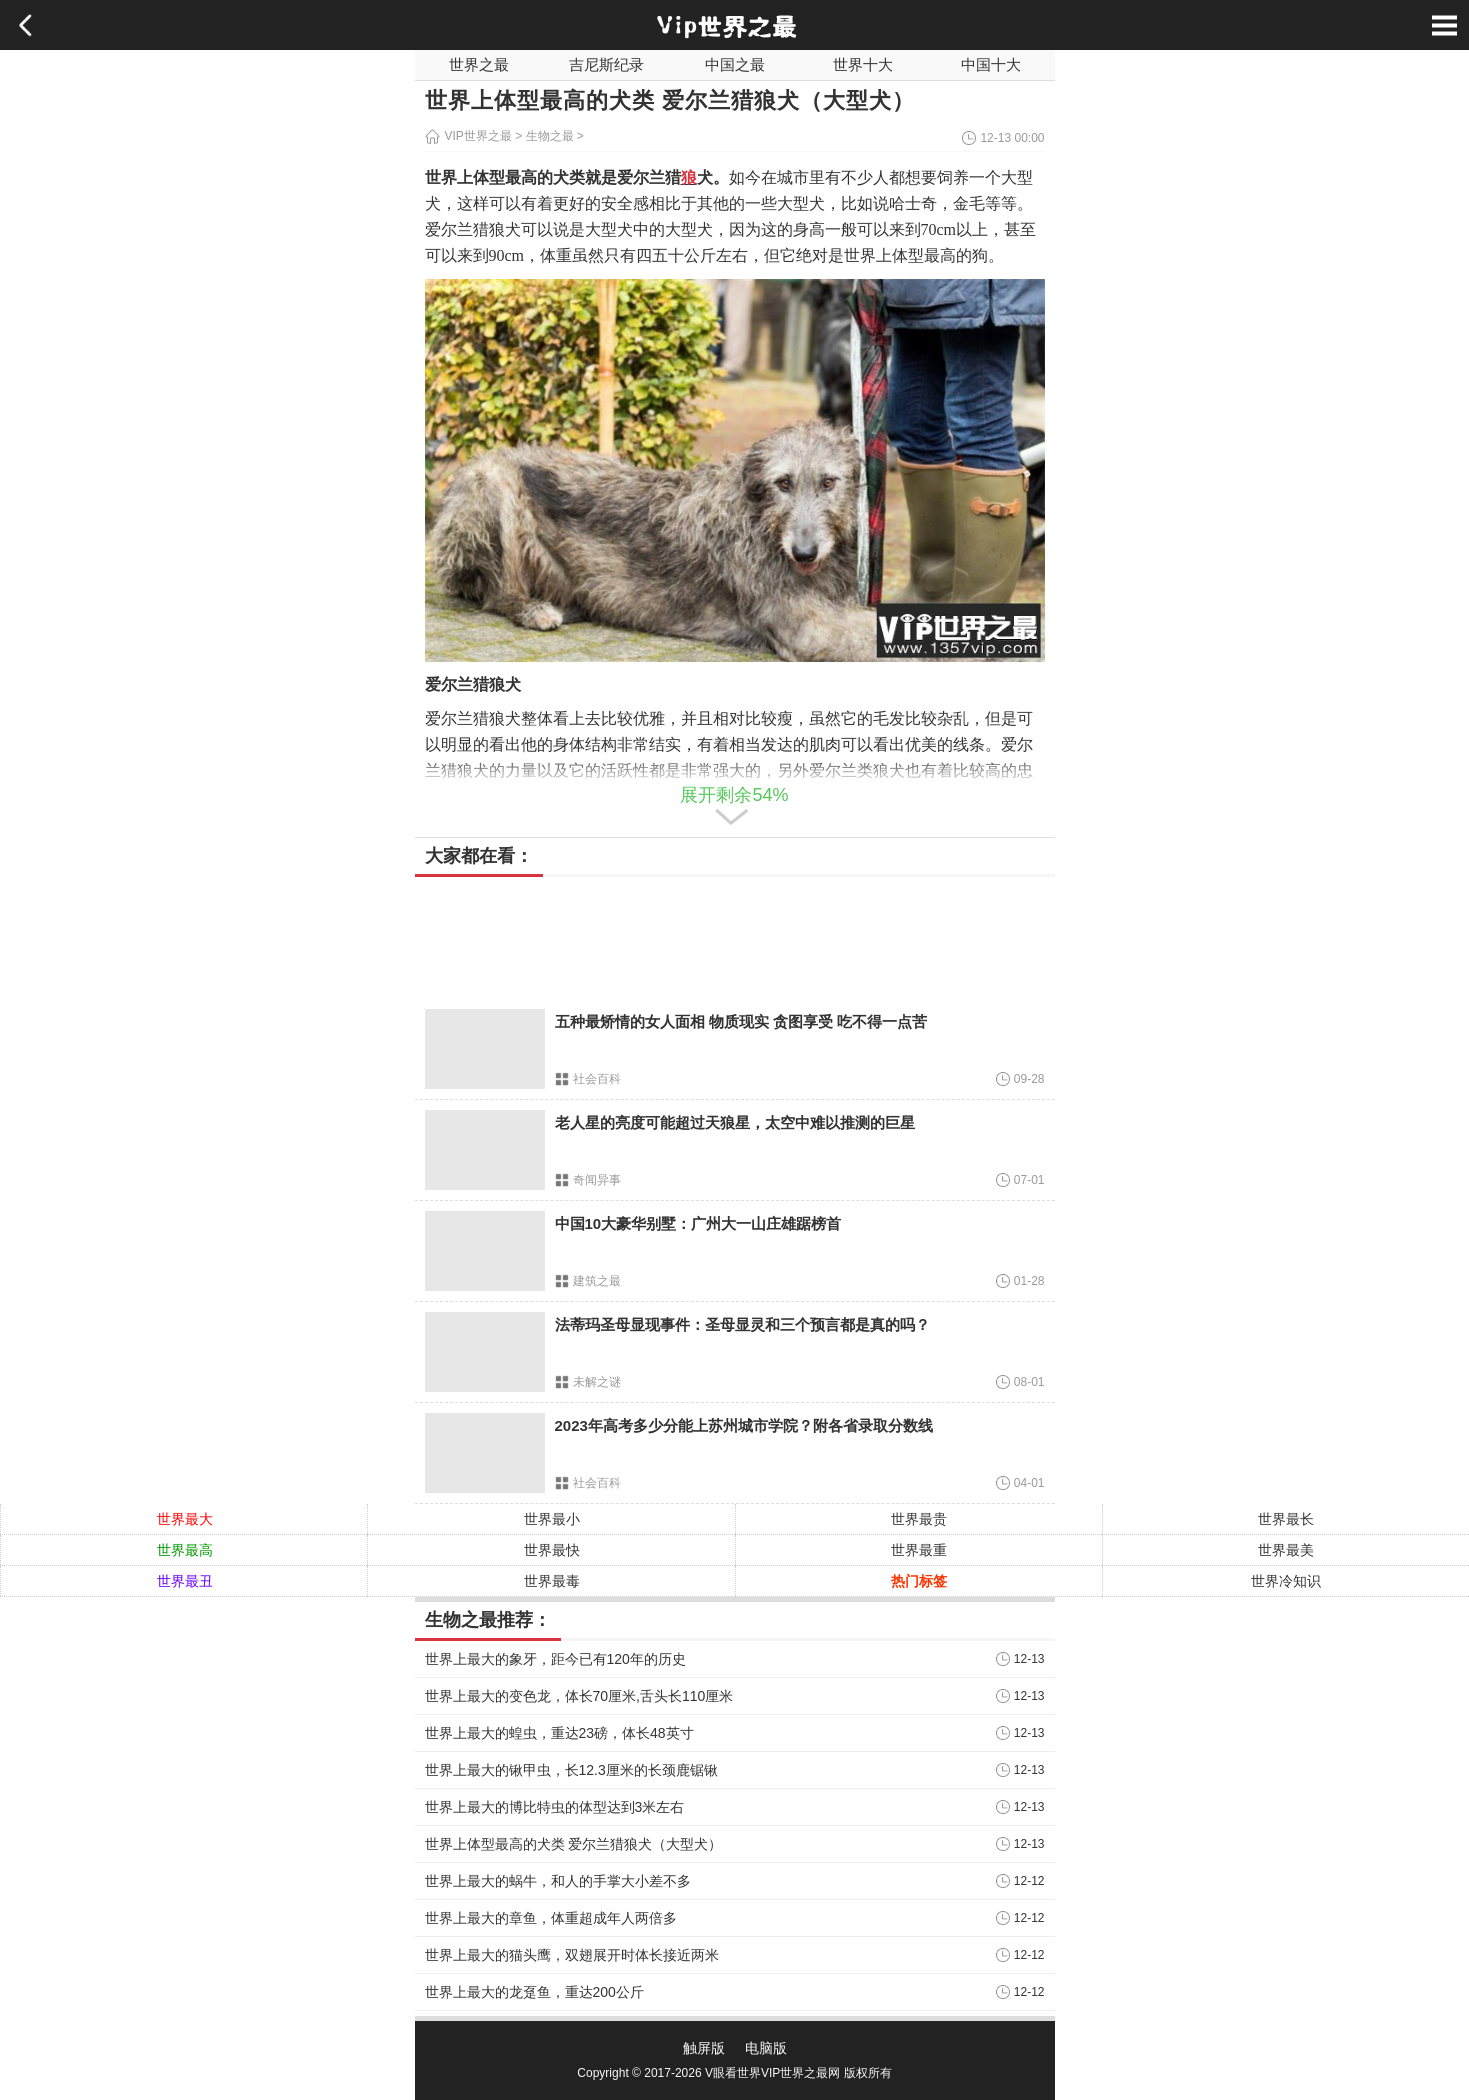  Describe the element at coordinates (735, 1122) in the screenshot. I see `老人星的亮度可能超过天狼星，太空中难以推测的巨星` at that location.